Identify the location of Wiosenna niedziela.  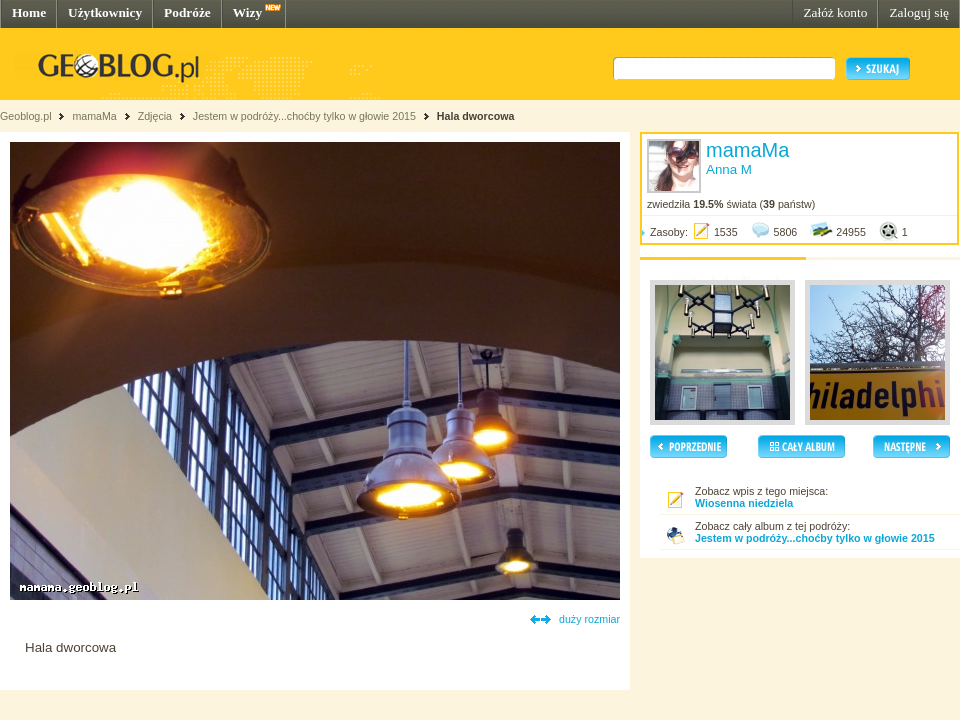
(744, 503).